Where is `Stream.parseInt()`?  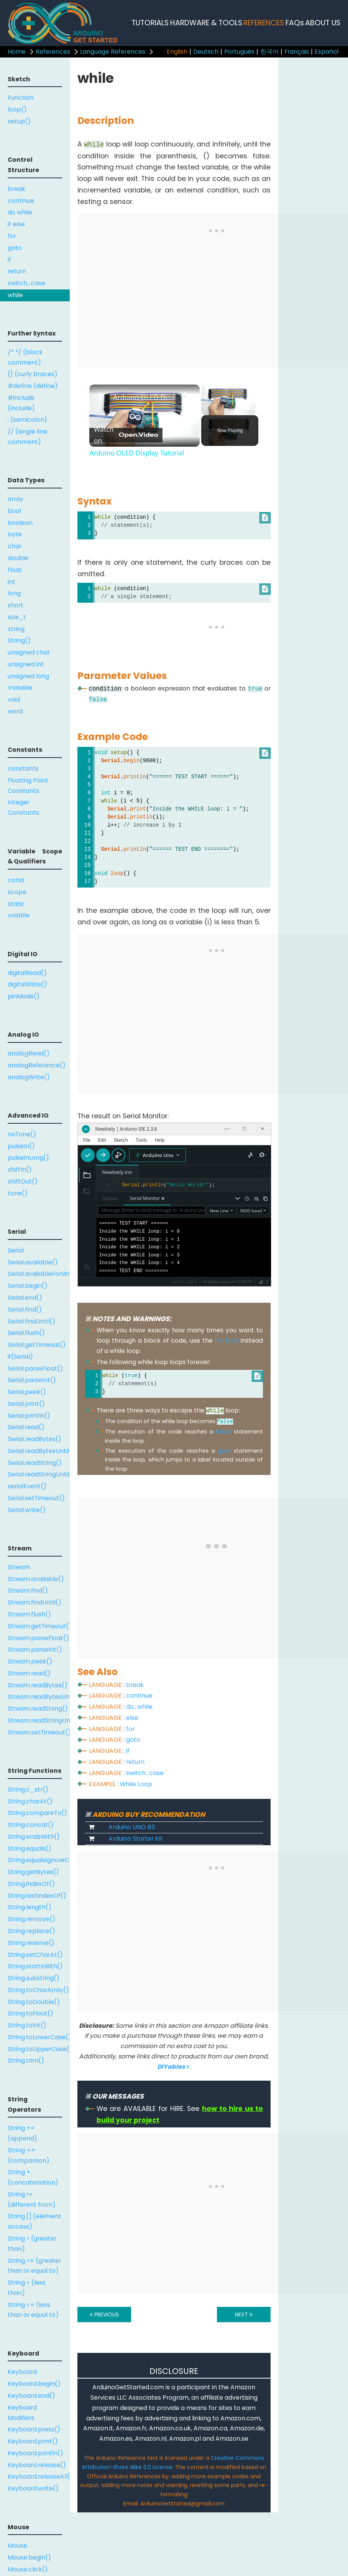
Stream.parseInt() is located at coordinates (35, 1649).